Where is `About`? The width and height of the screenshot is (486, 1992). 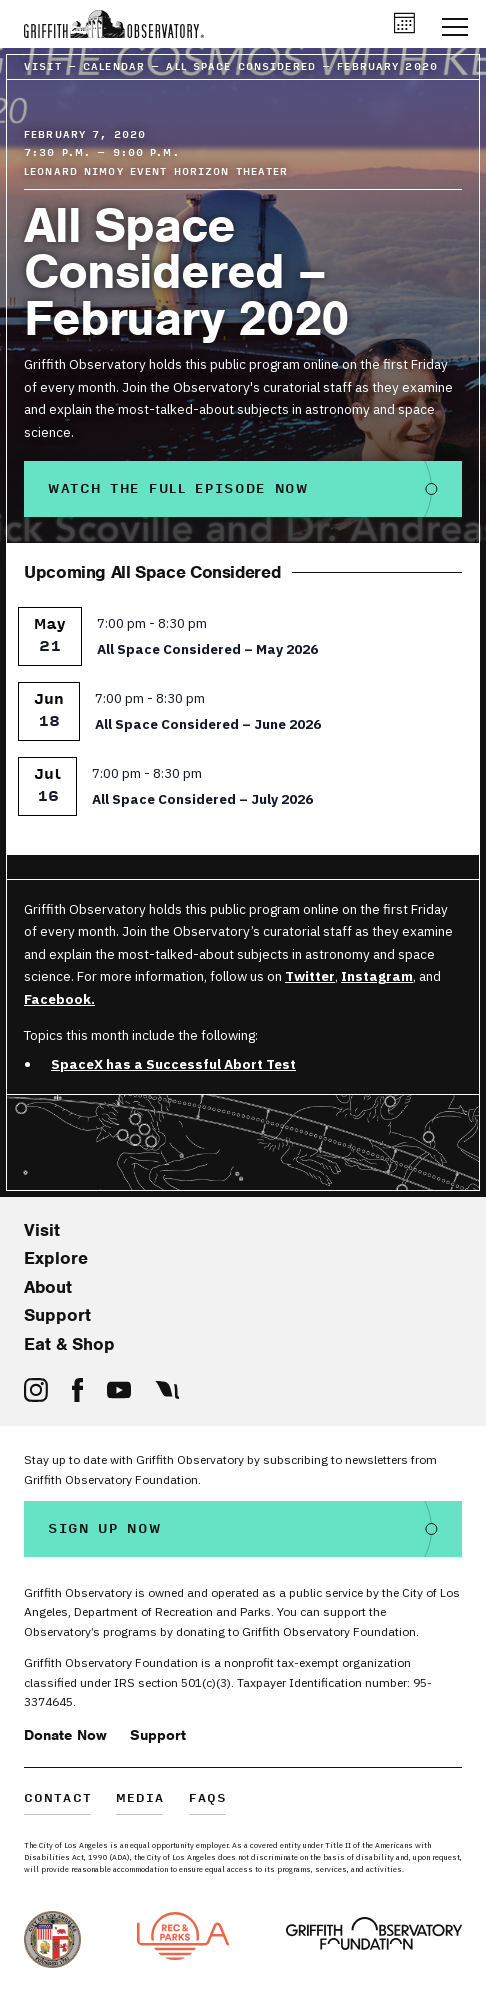 About is located at coordinates (48, 1287).